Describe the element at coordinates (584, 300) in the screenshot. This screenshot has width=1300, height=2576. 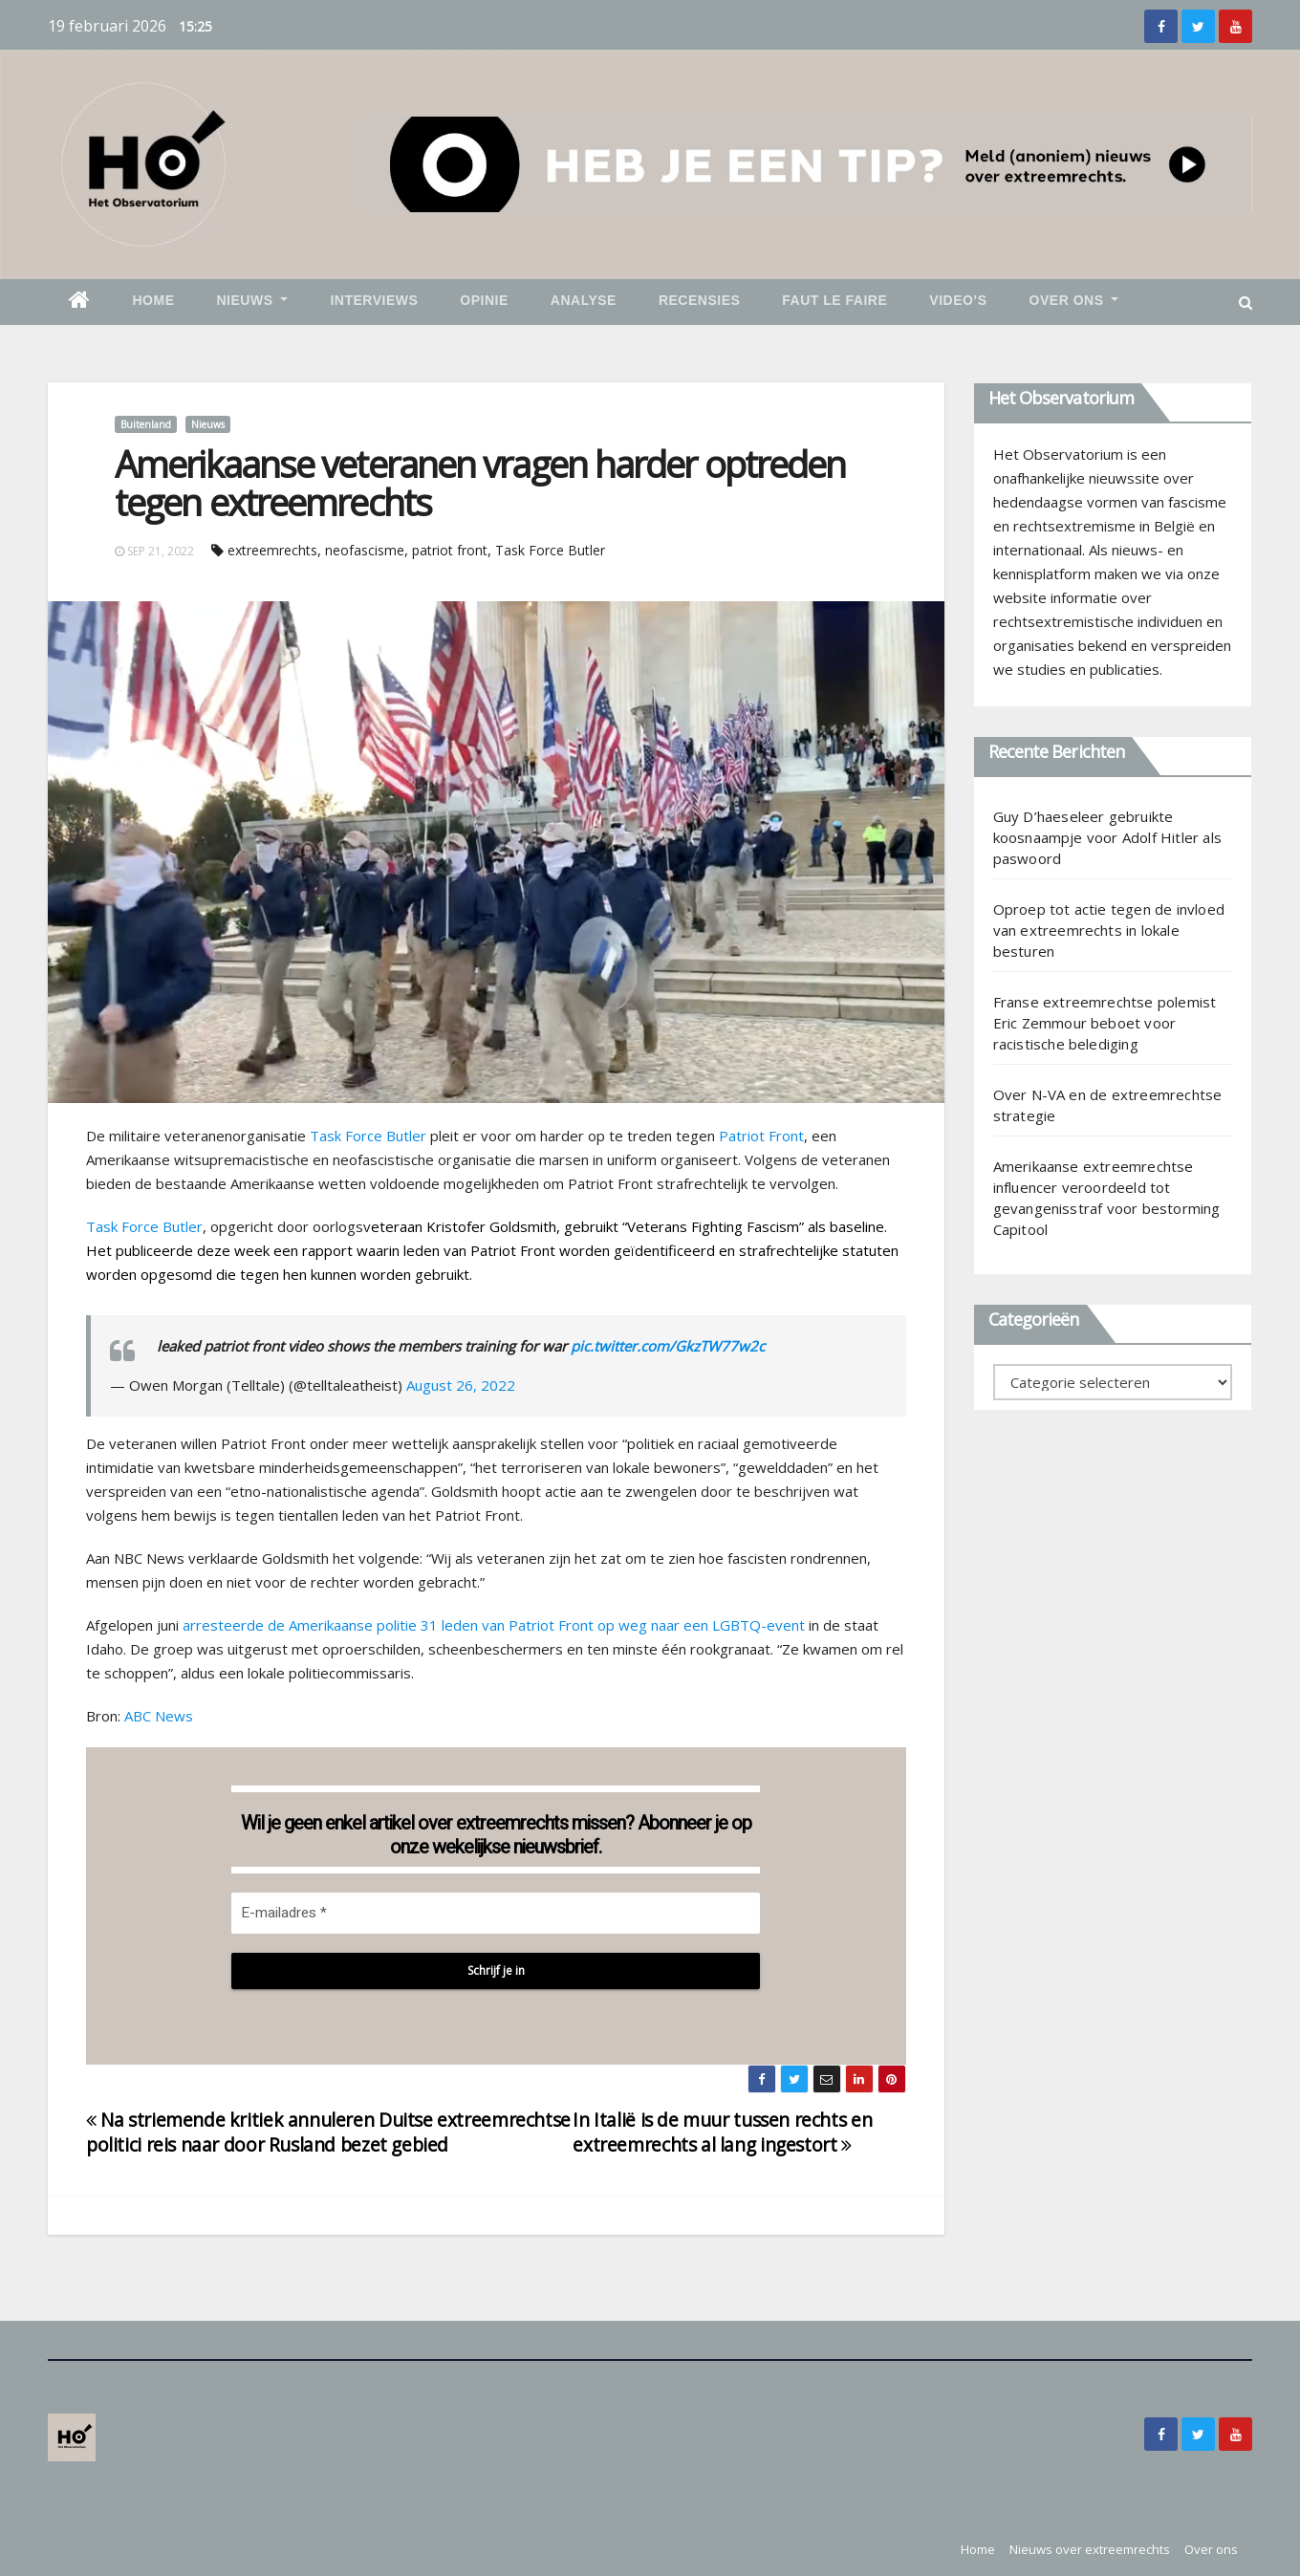
I see `Analyse` at that location.